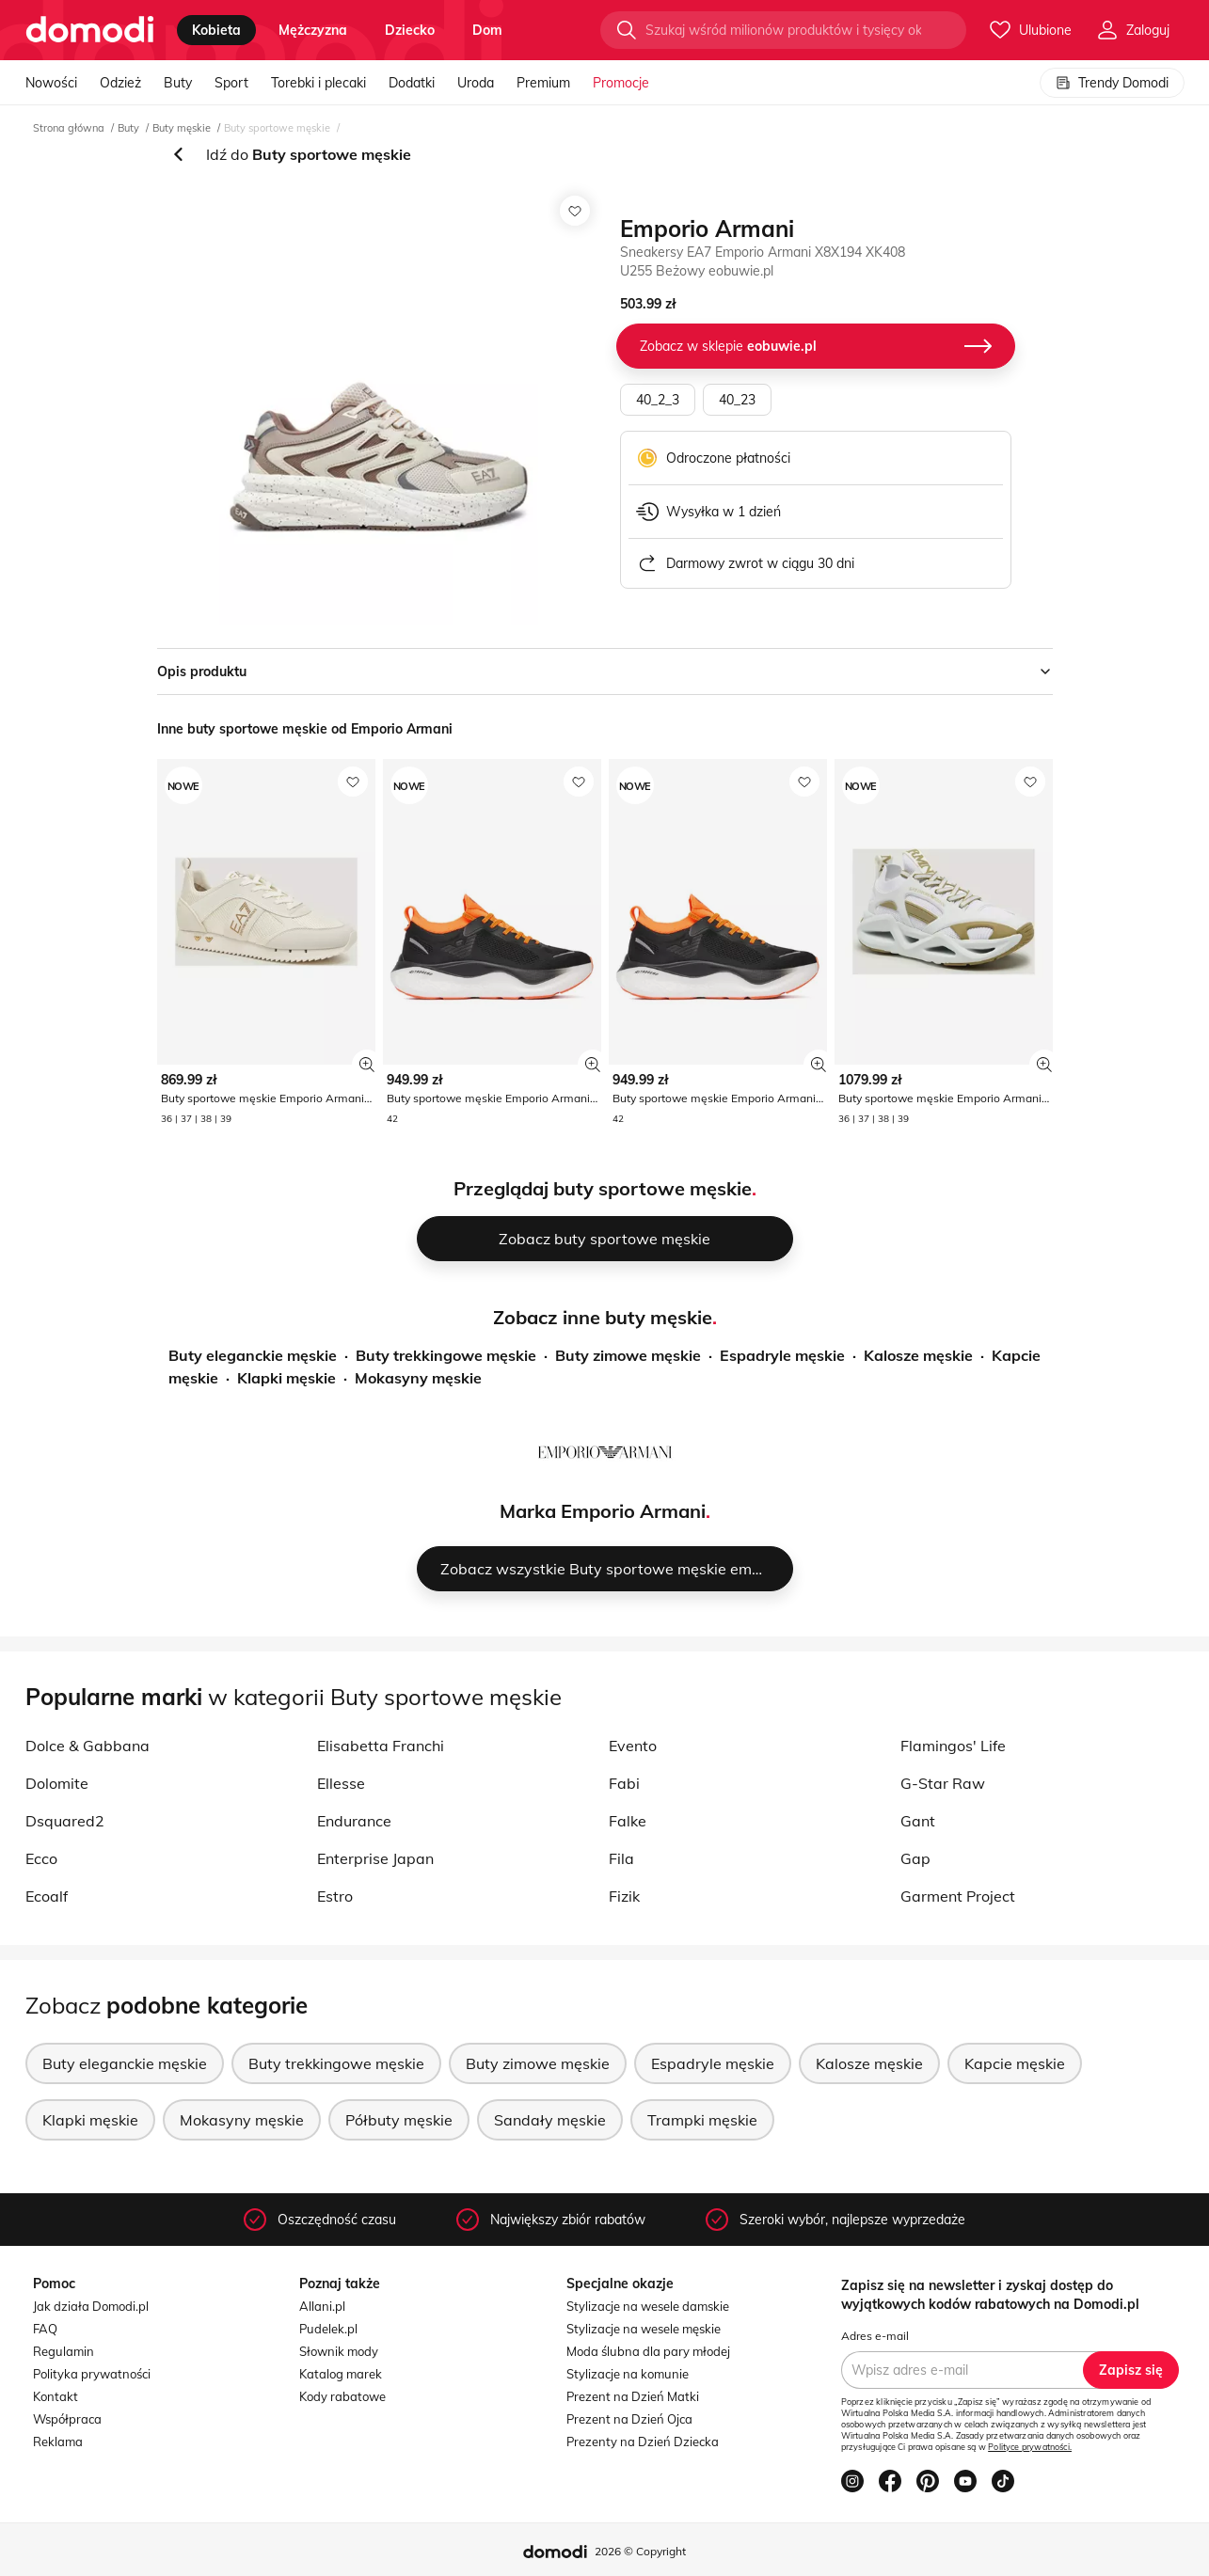 This screenshot has height=2576, width=1209. I want to click on Prezenty na Dzień Dziecka, so click(642, 2441).